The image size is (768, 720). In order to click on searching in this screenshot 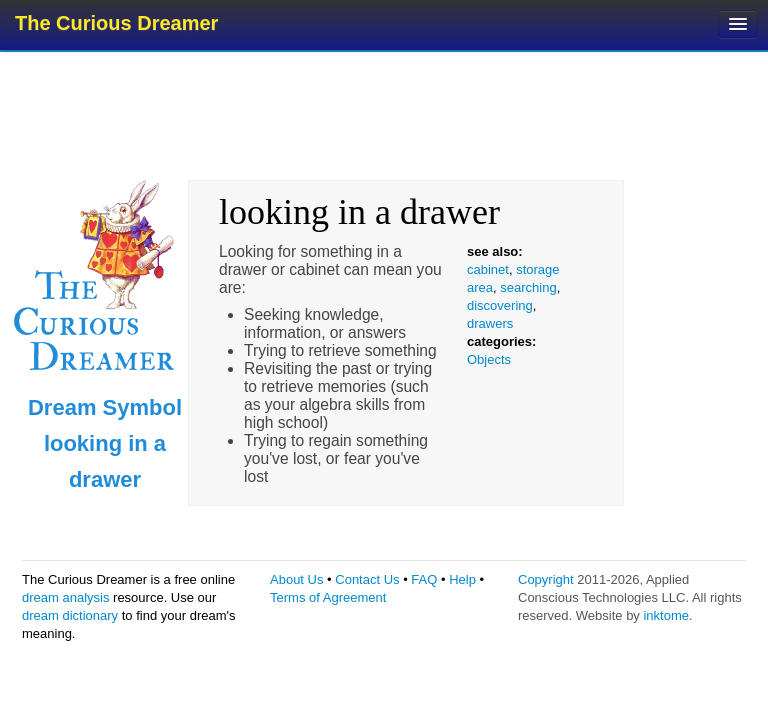, I will do `click(528, 287)`.